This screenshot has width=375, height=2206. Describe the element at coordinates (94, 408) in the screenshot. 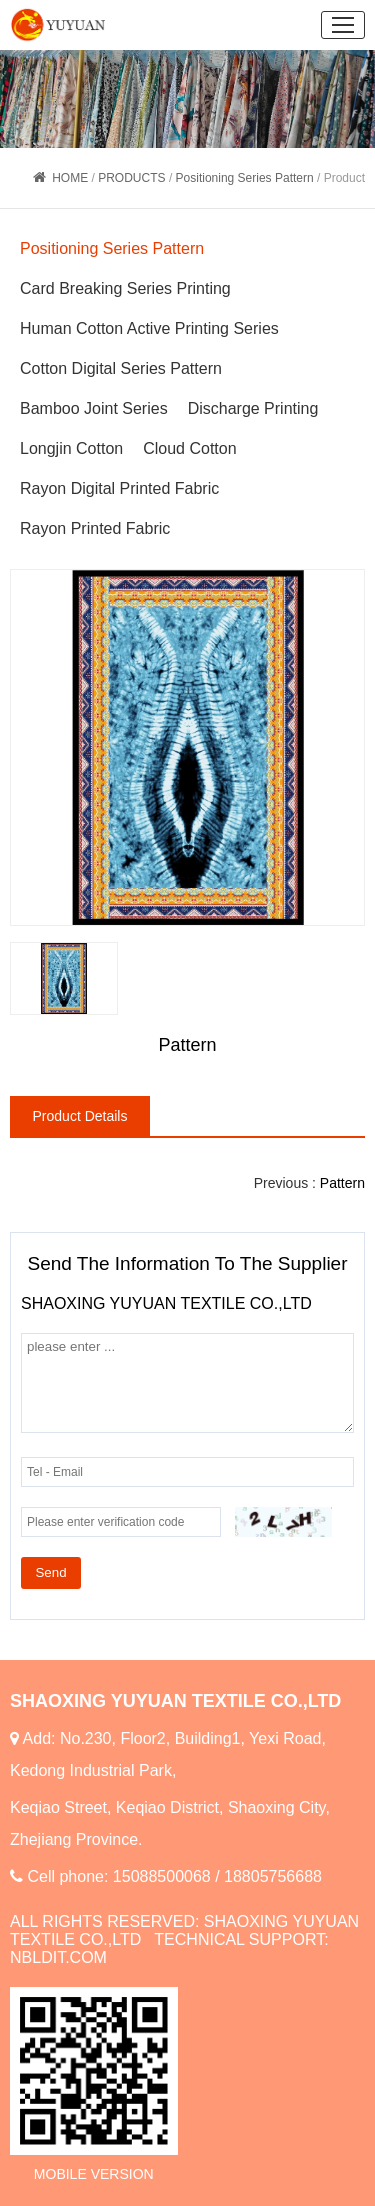

I see `Bamboo Joint Series` at that location.